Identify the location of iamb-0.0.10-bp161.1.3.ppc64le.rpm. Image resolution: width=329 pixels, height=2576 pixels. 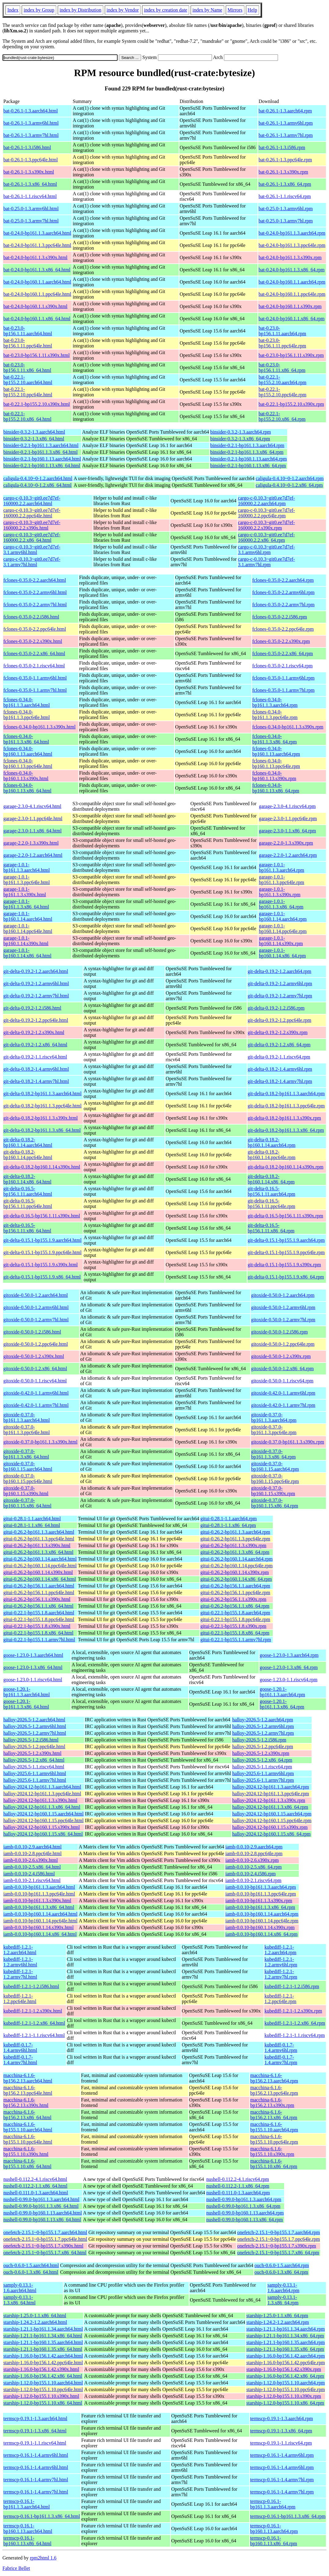
(260, 1893).